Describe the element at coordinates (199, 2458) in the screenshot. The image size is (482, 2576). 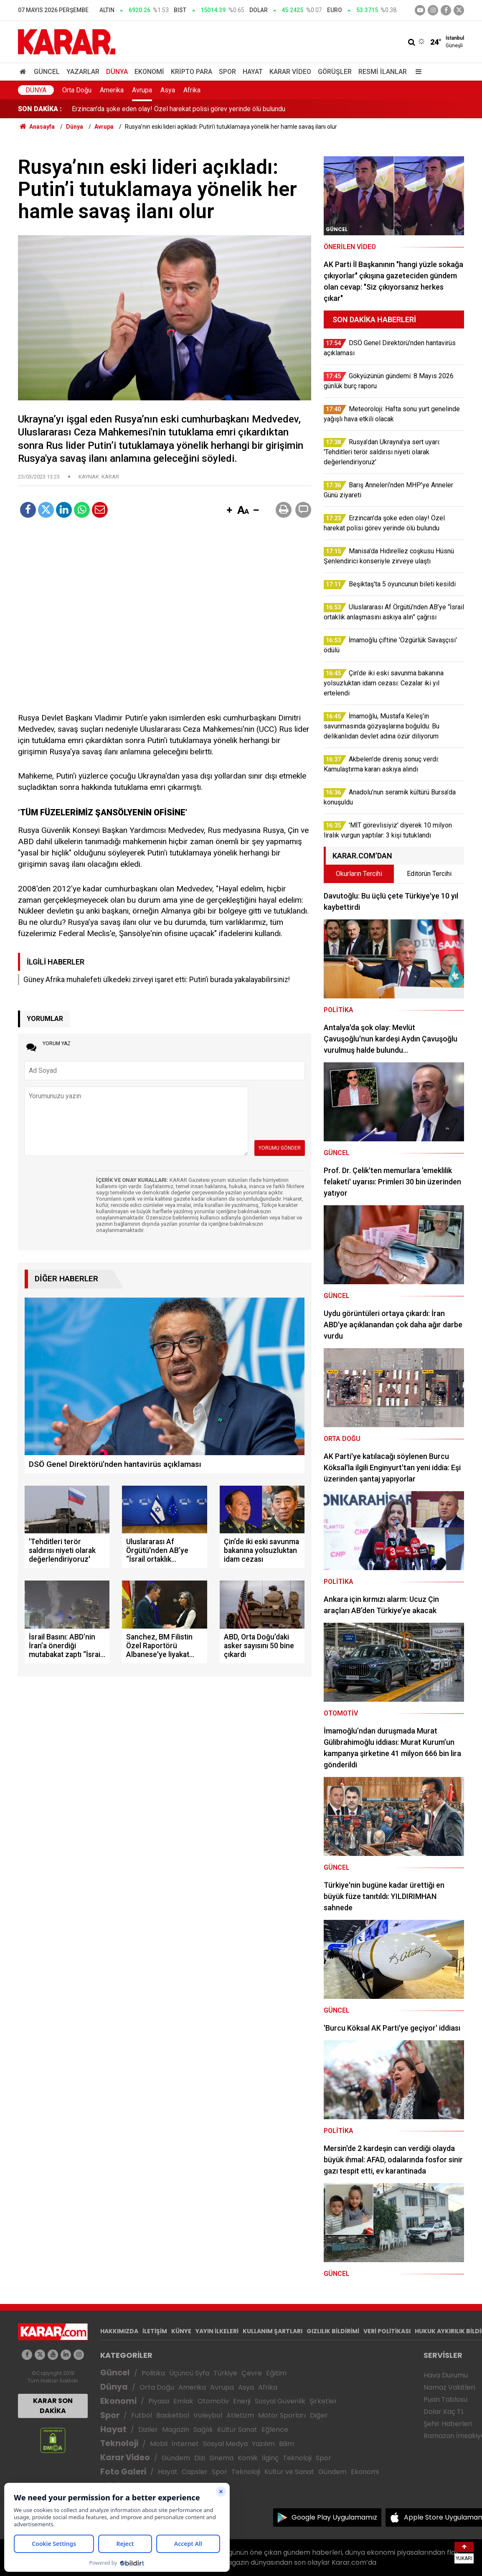
I see `Dizi` at that location.